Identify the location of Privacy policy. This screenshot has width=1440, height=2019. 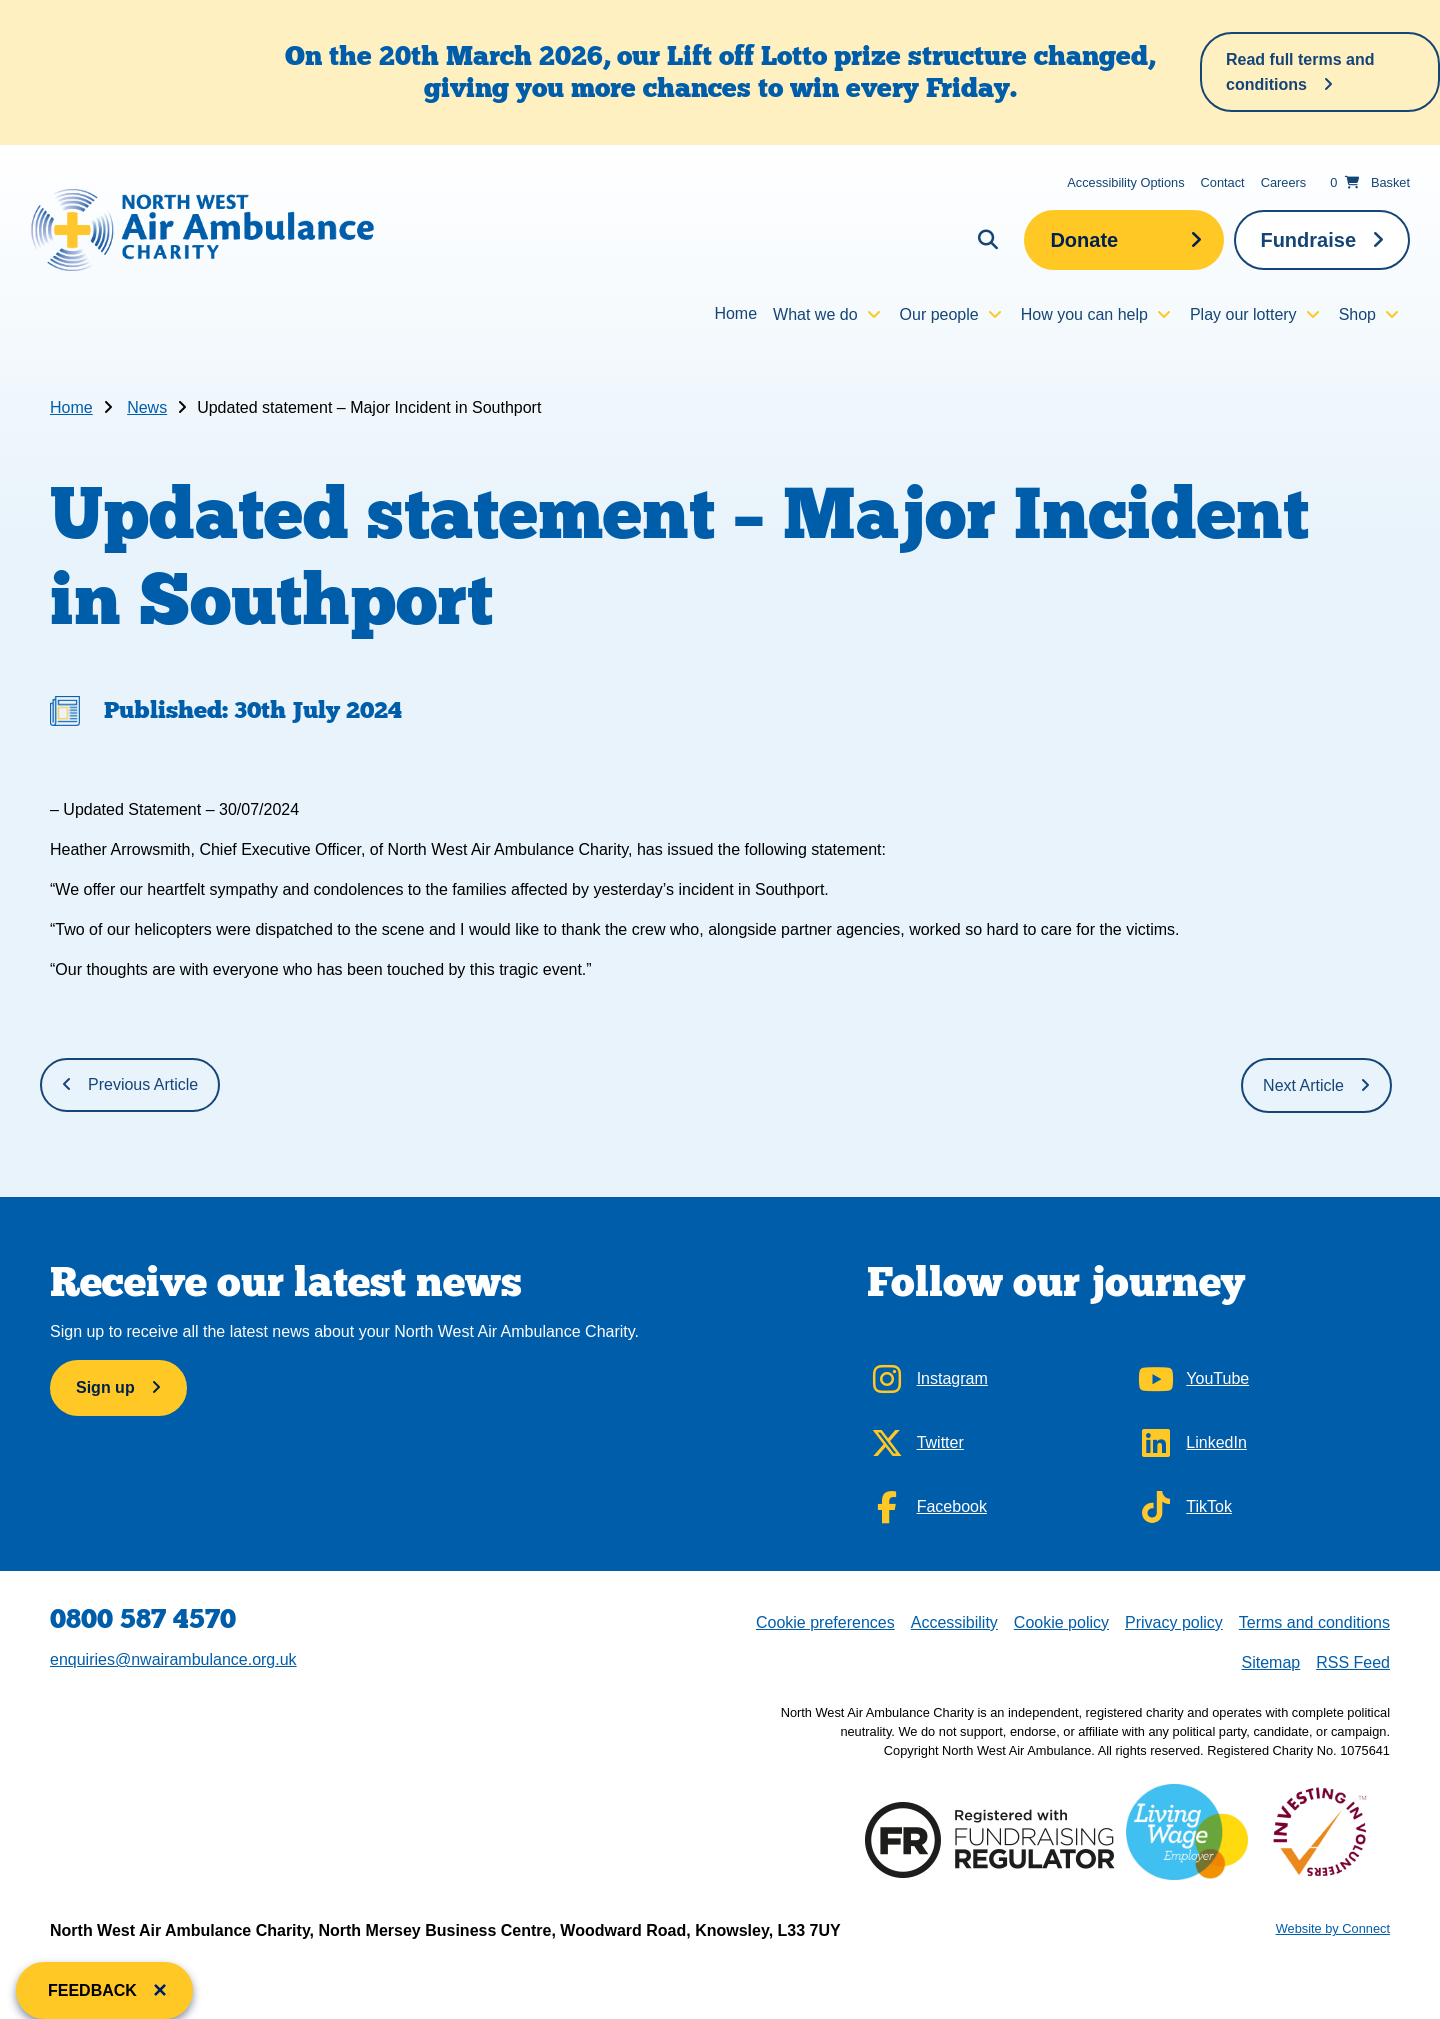
(1174, 1622).